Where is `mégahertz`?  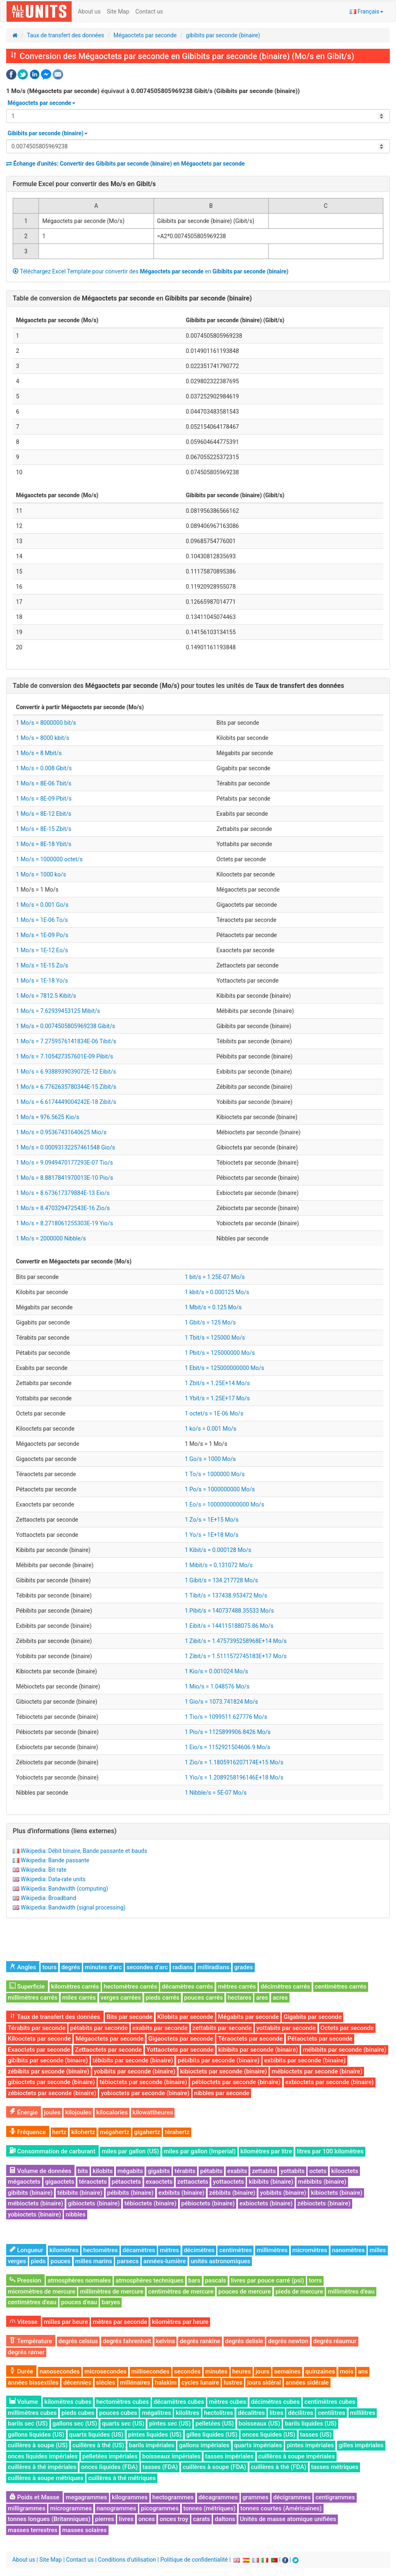
mégahertz is located at coordinates (114, 2132).